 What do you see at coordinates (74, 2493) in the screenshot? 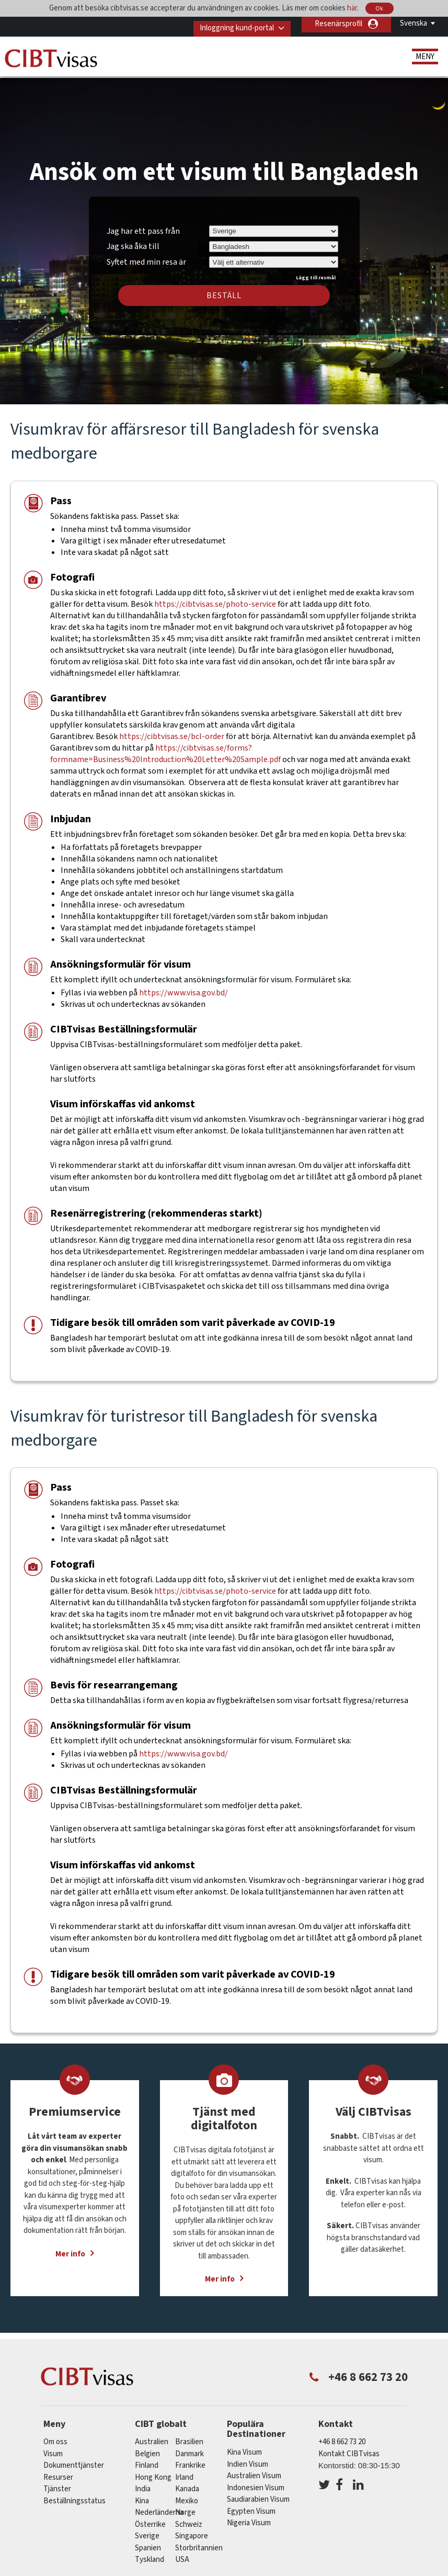
I see `Beställningsstatus` at bounding box center [74, 2493].